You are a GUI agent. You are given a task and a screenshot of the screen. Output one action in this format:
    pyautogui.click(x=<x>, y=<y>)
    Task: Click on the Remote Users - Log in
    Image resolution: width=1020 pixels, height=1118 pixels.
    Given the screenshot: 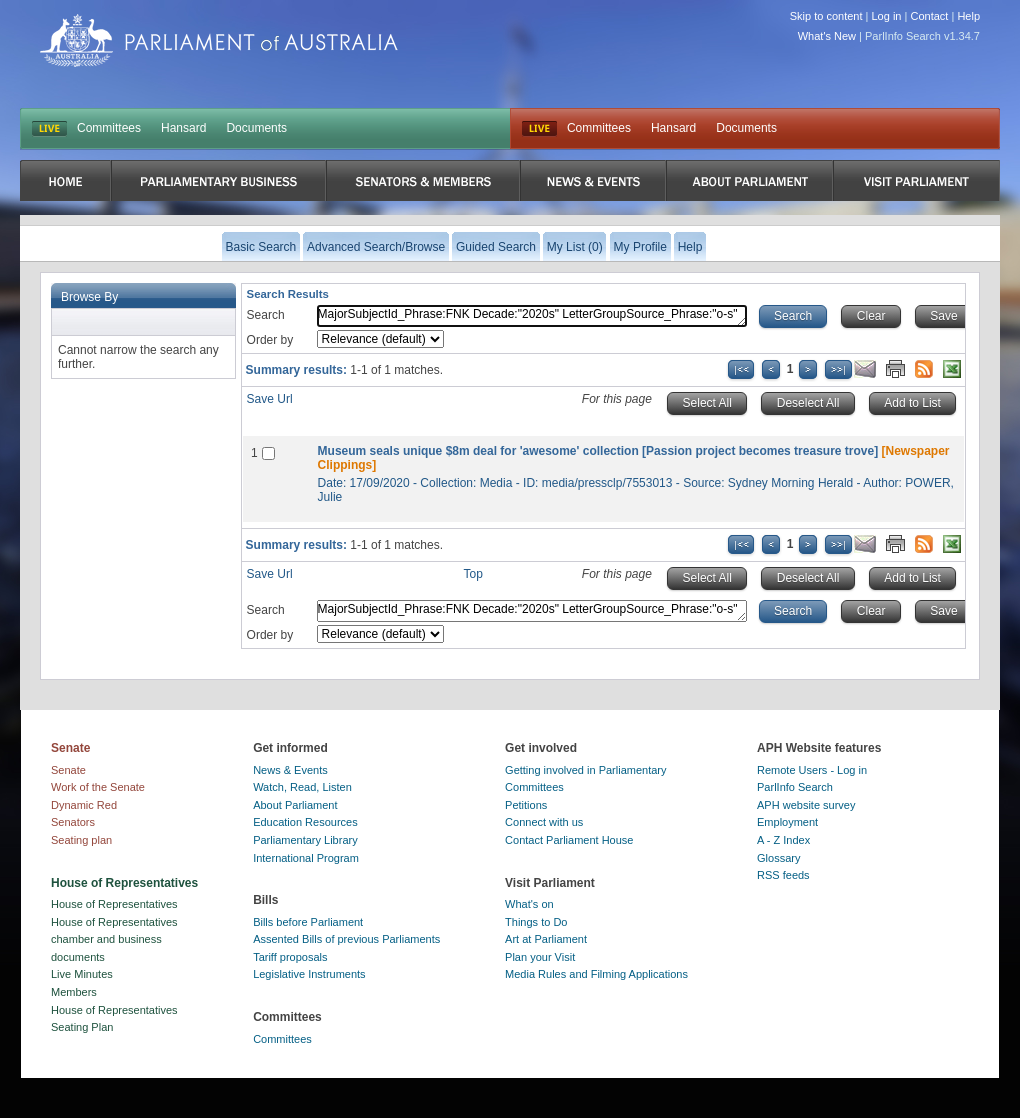 What is the action you would take?
    pyautogui.click(x=812, y=770)
    